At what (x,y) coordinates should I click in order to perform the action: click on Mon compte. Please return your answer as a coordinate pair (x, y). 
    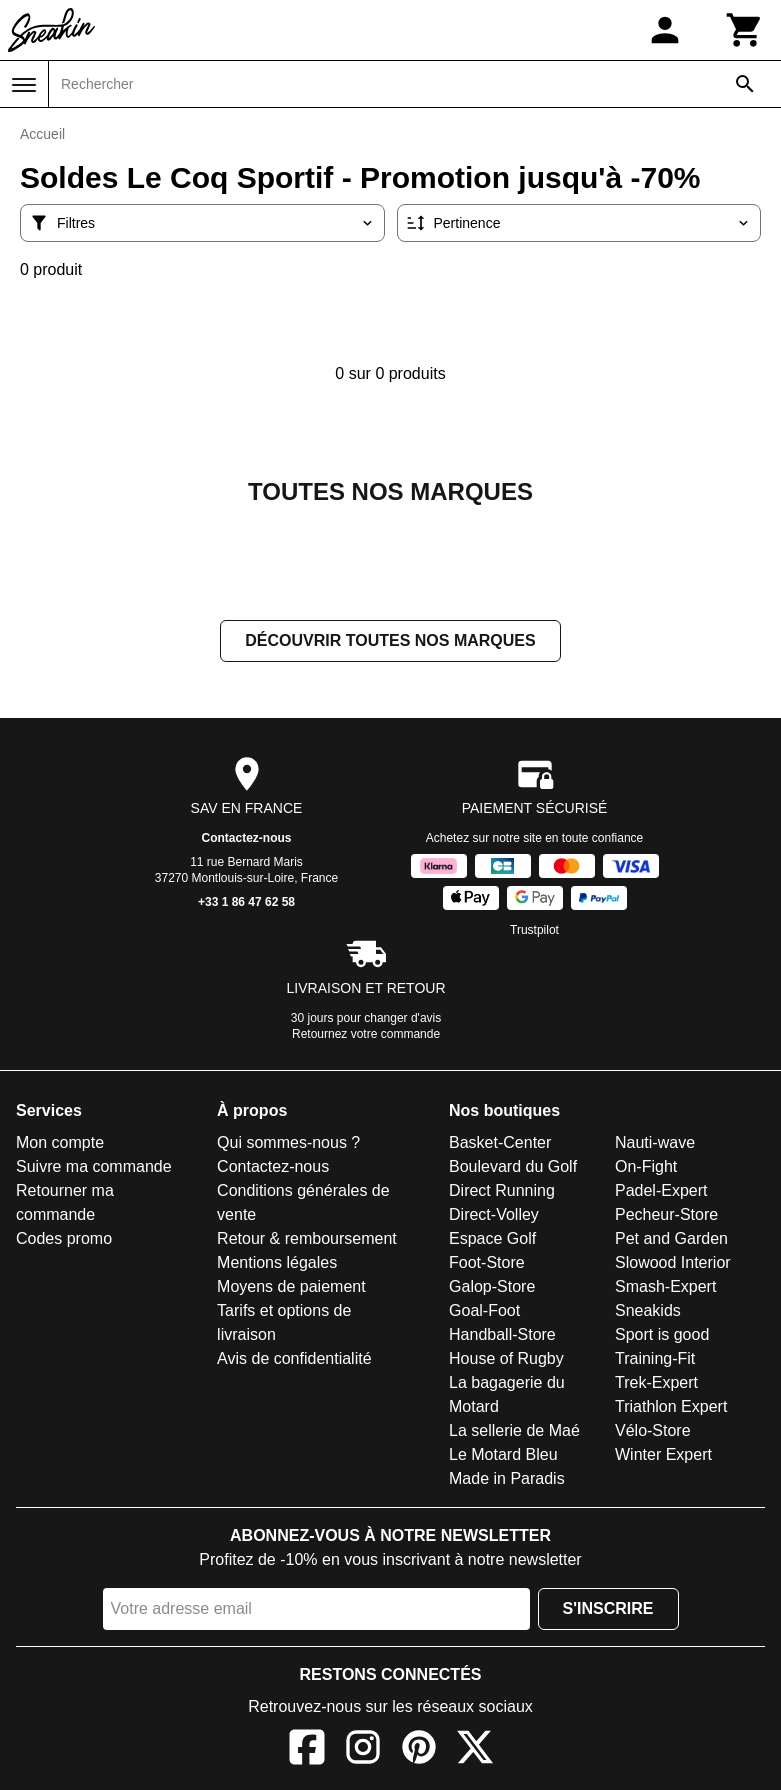
    Looking at the image, I should click on (60, 1142).